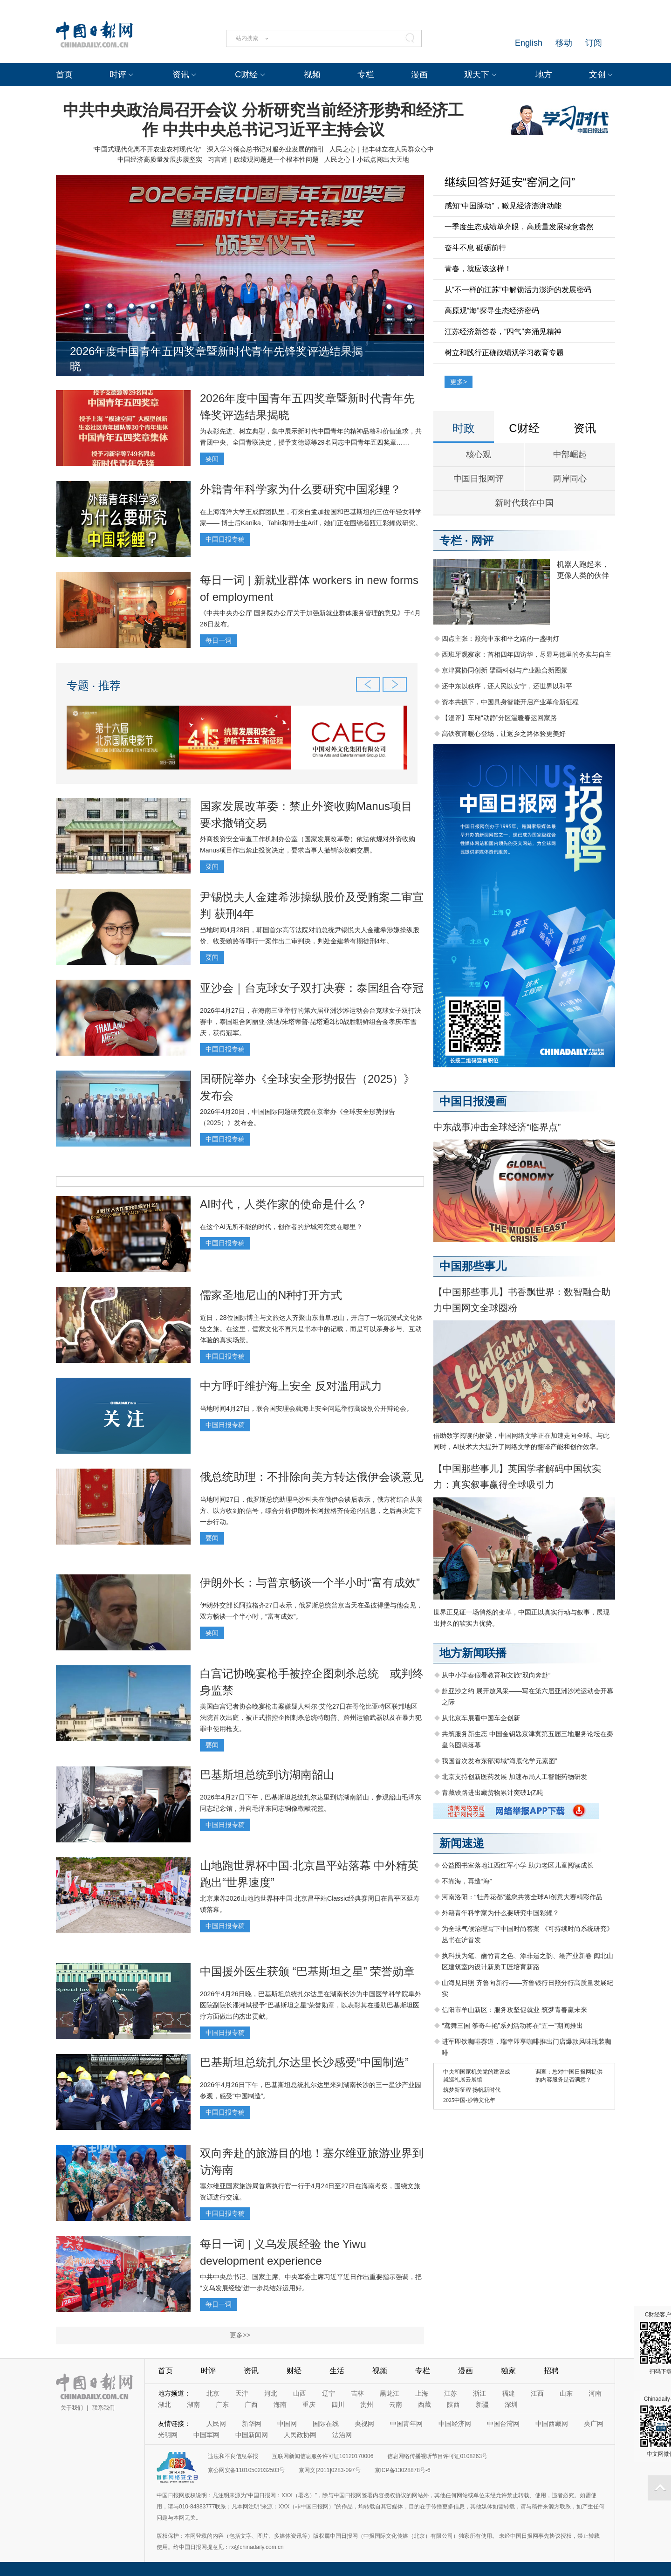  Describe the element at coordinates (478, 478) in the screenshot. I see `中国日报网评` at that location.